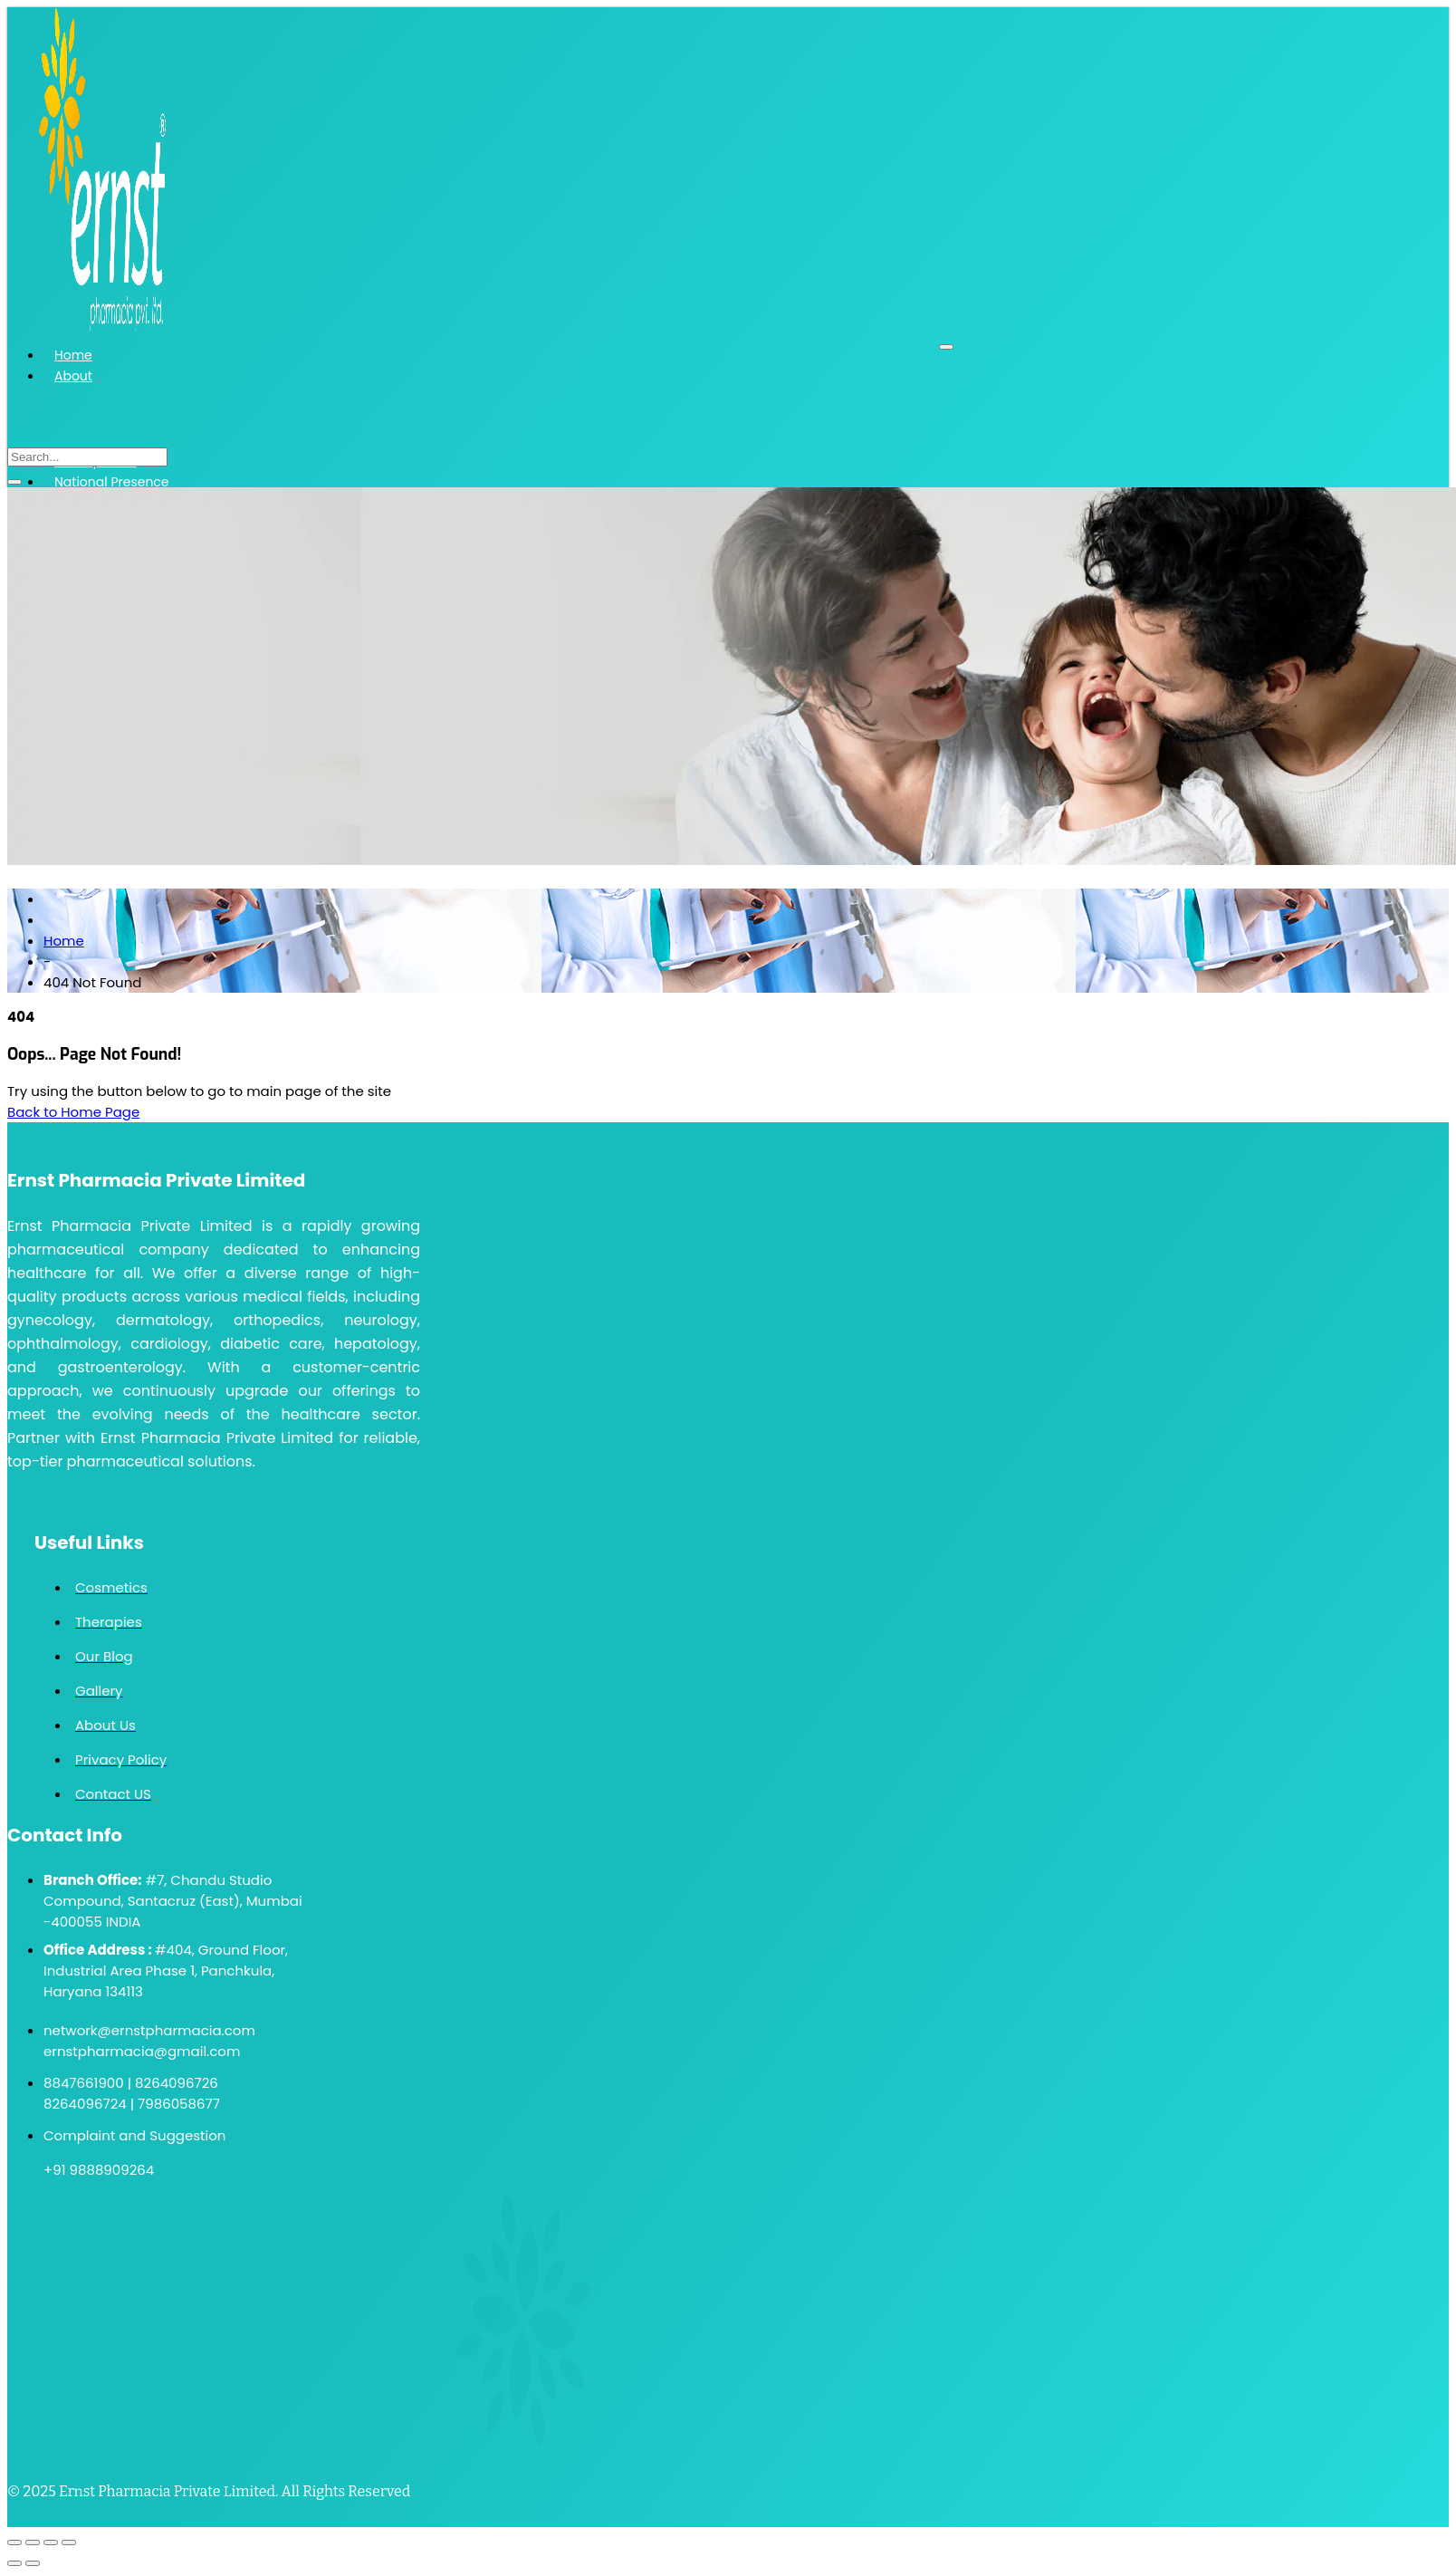  What do you see at coordinates (50, 2542) in the screenshot?
I see `[Share]` at bounding box center [50, 2542].